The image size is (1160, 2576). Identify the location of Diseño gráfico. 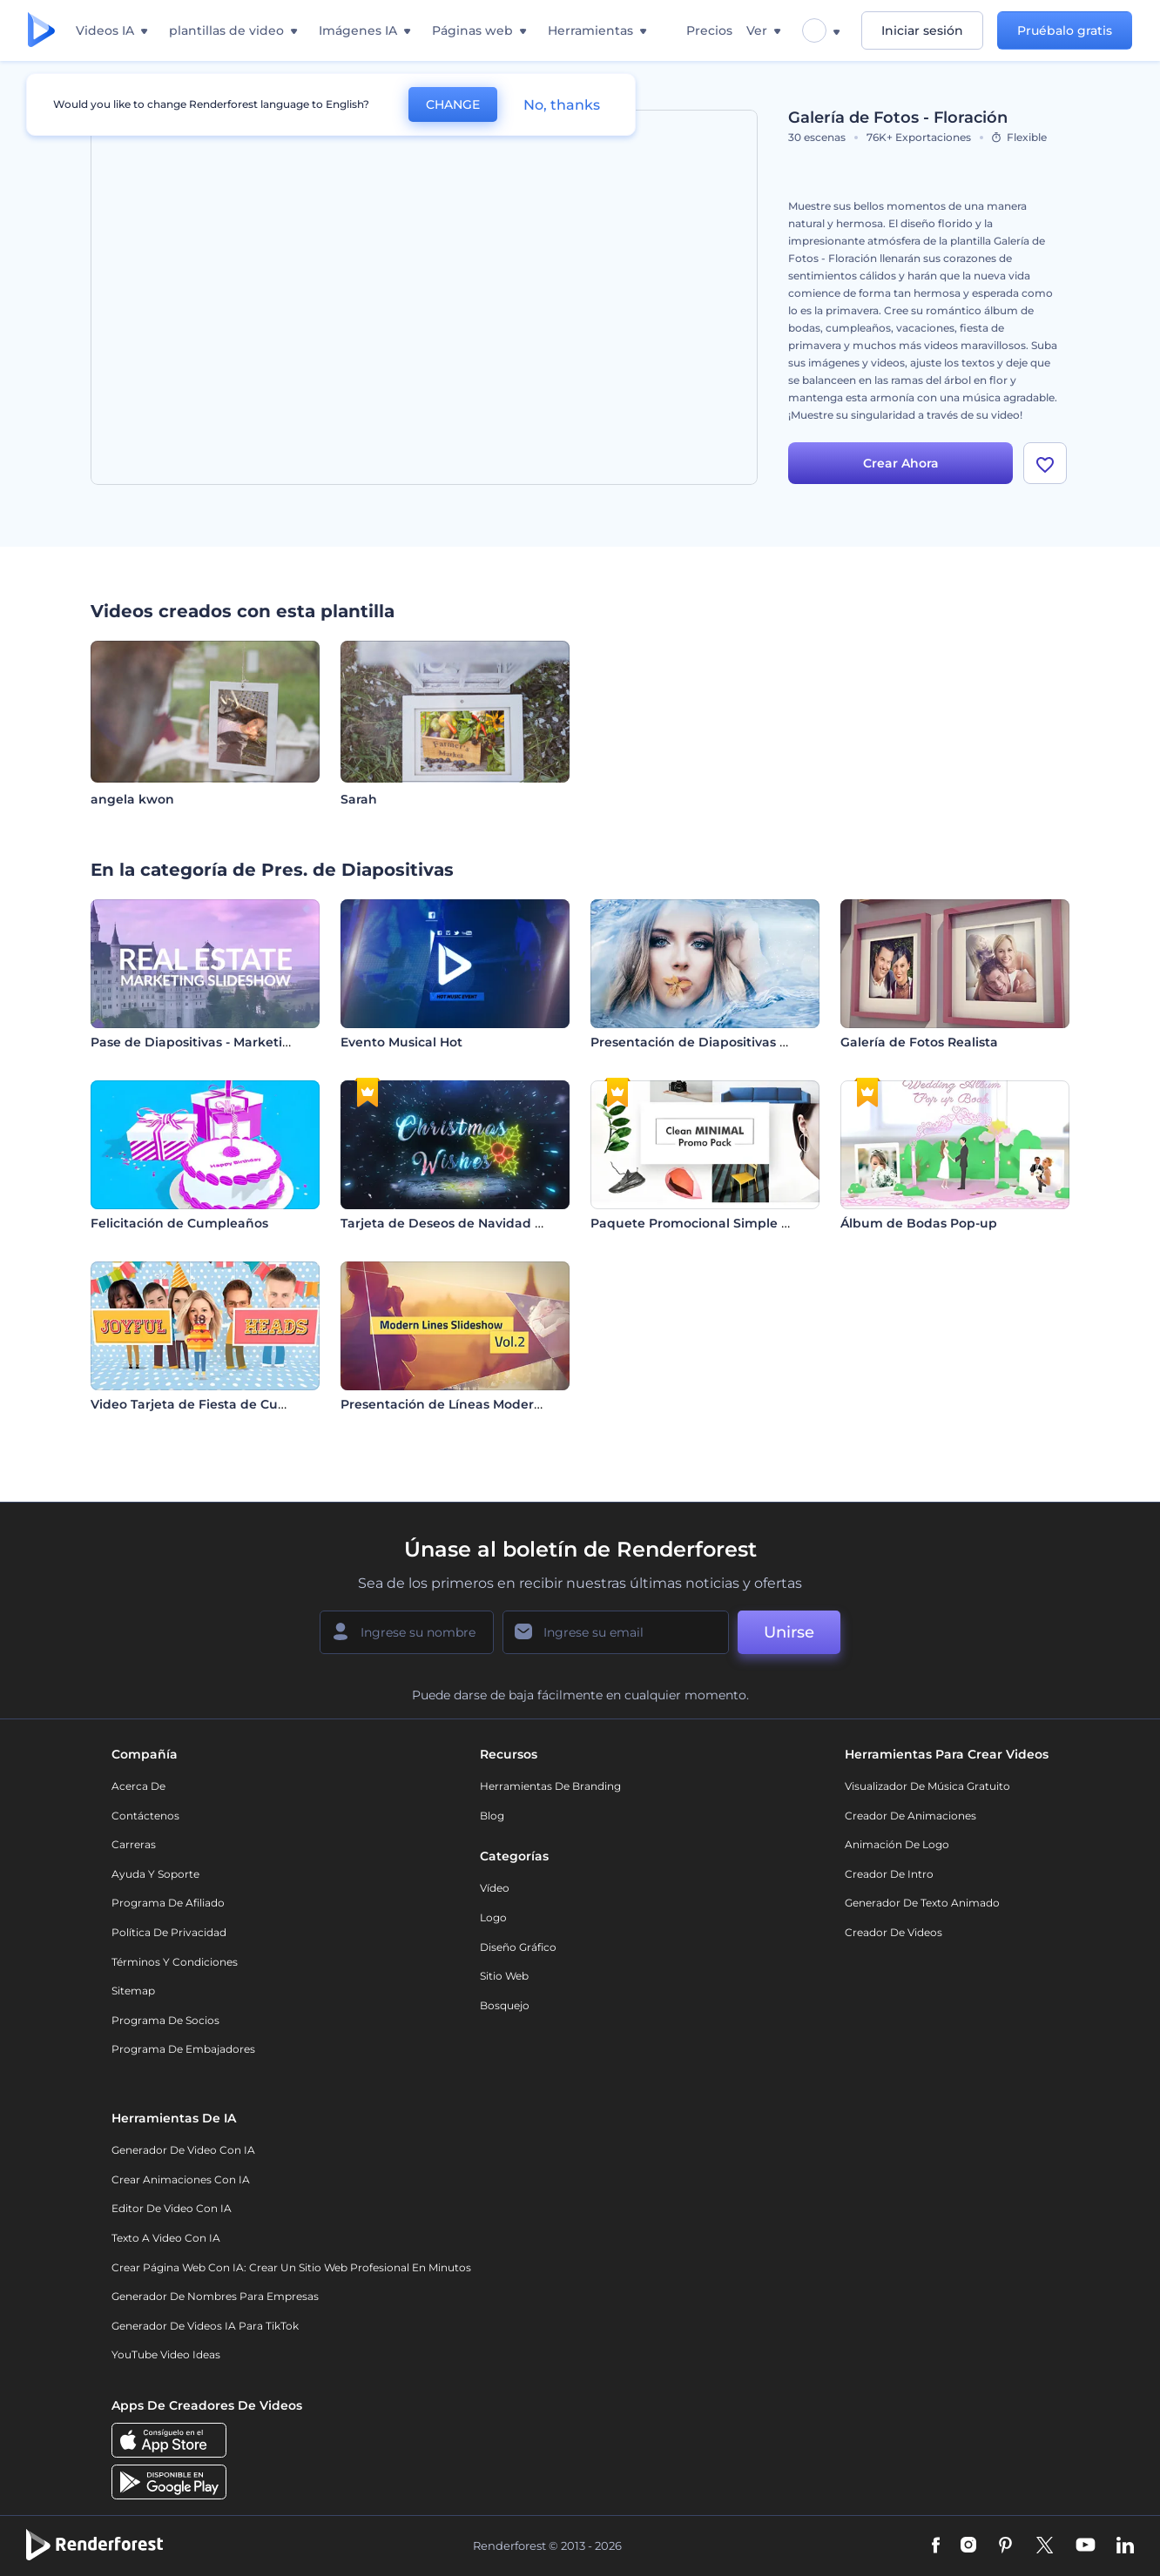
(518, 1947).